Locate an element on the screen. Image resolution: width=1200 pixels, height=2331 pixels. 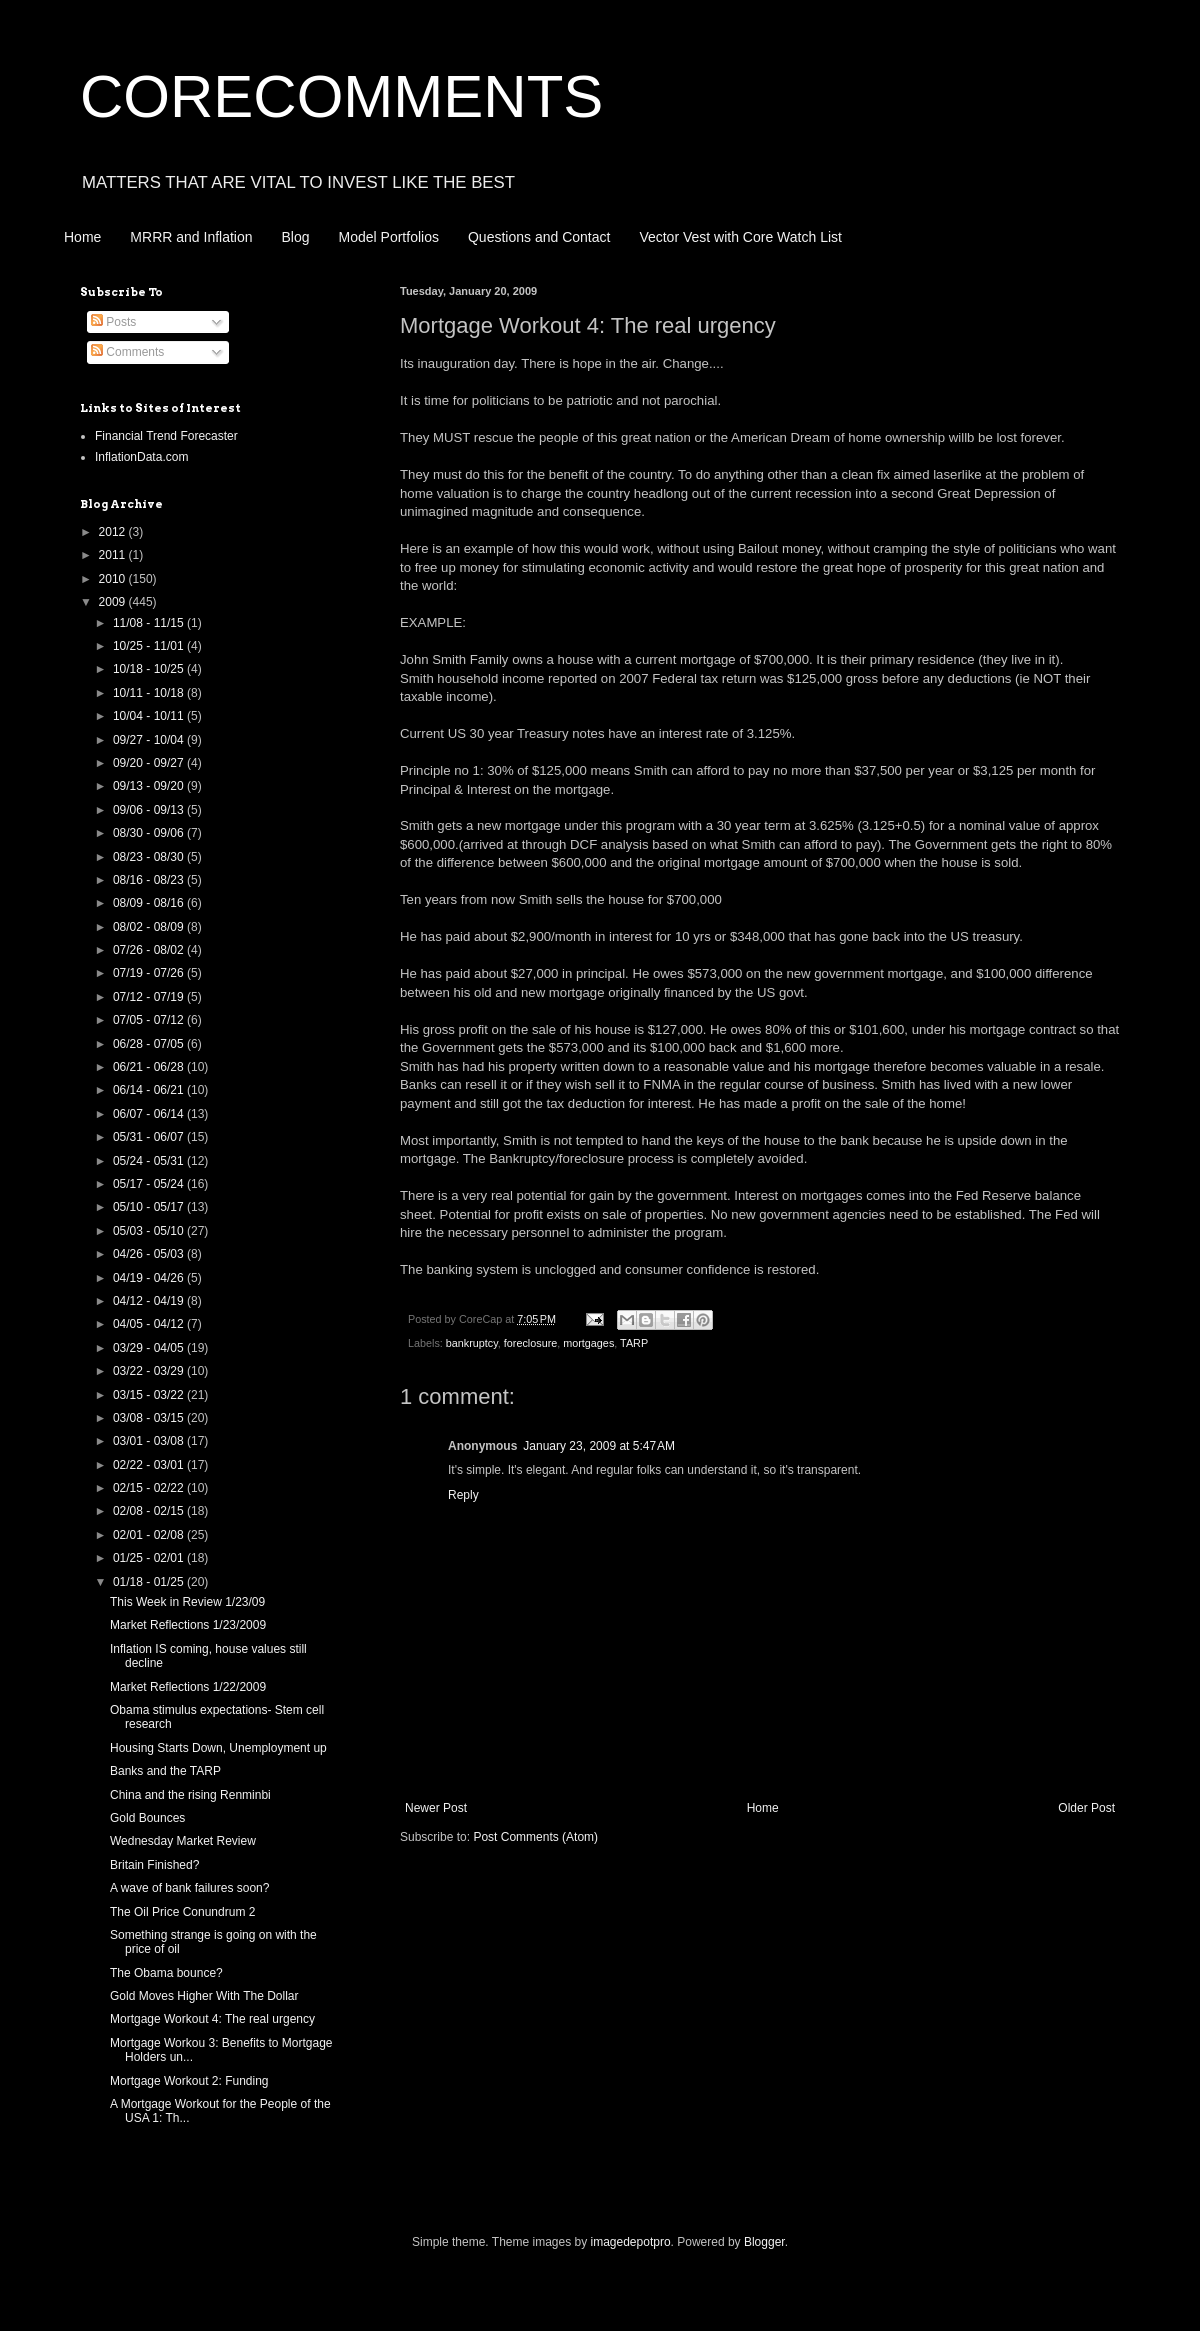
2012 is located at coordinates (114, 532).